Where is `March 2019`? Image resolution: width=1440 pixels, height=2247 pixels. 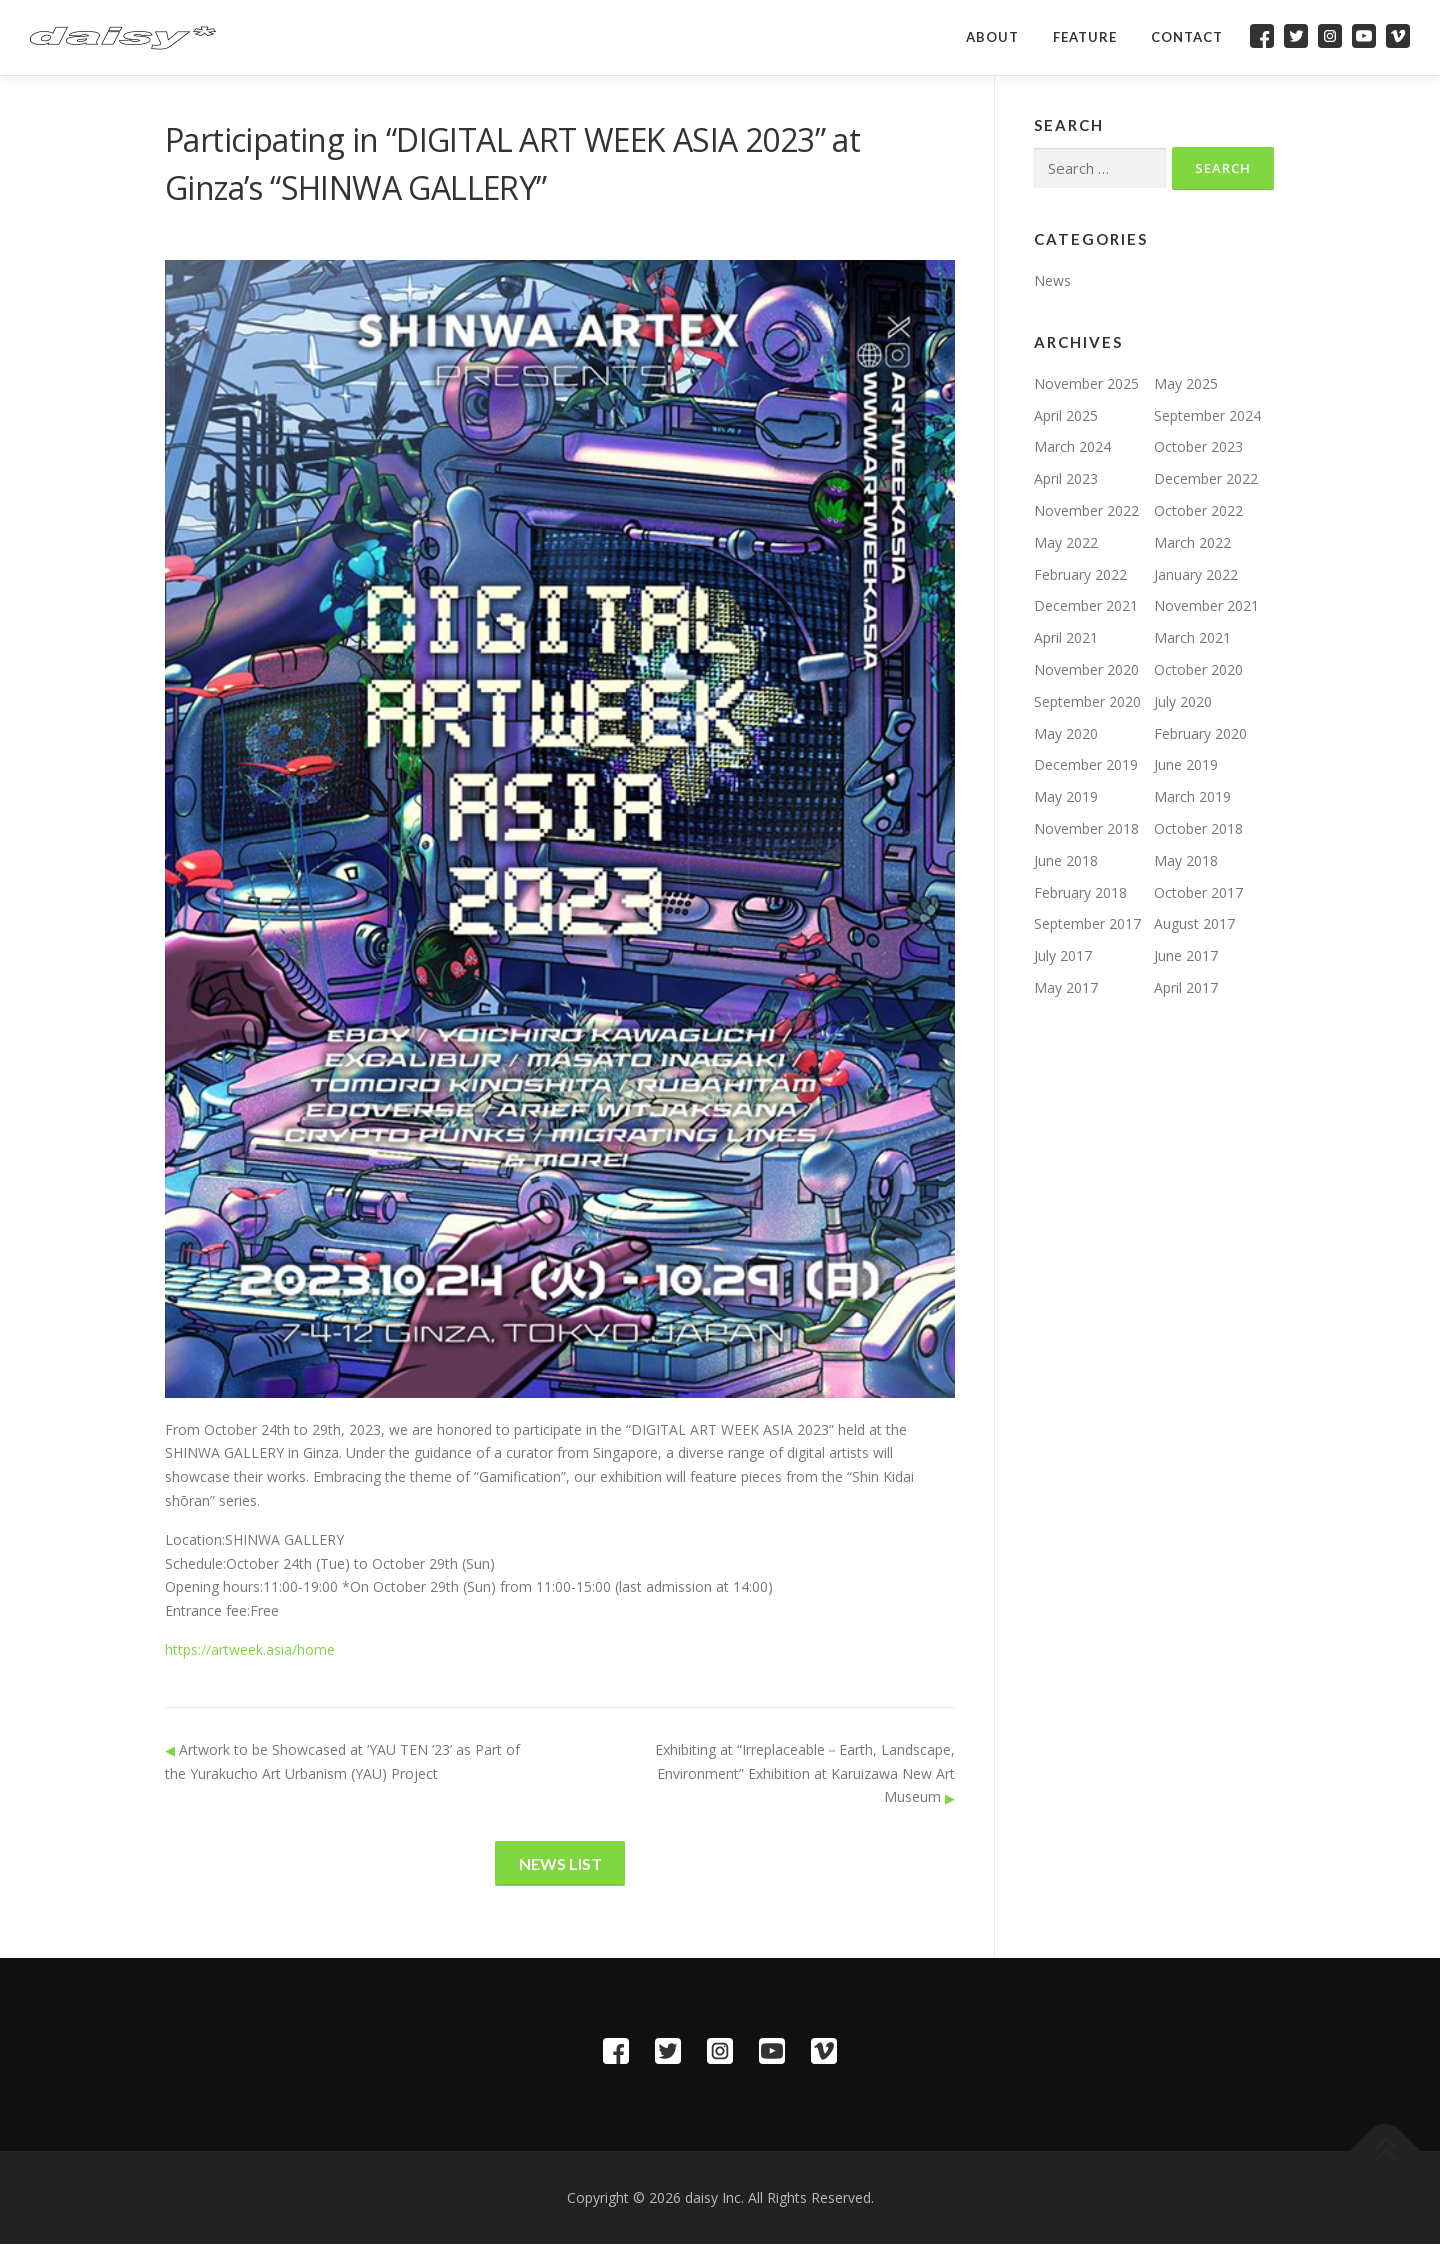
March 2019 is located at coordinates (1192, 796).